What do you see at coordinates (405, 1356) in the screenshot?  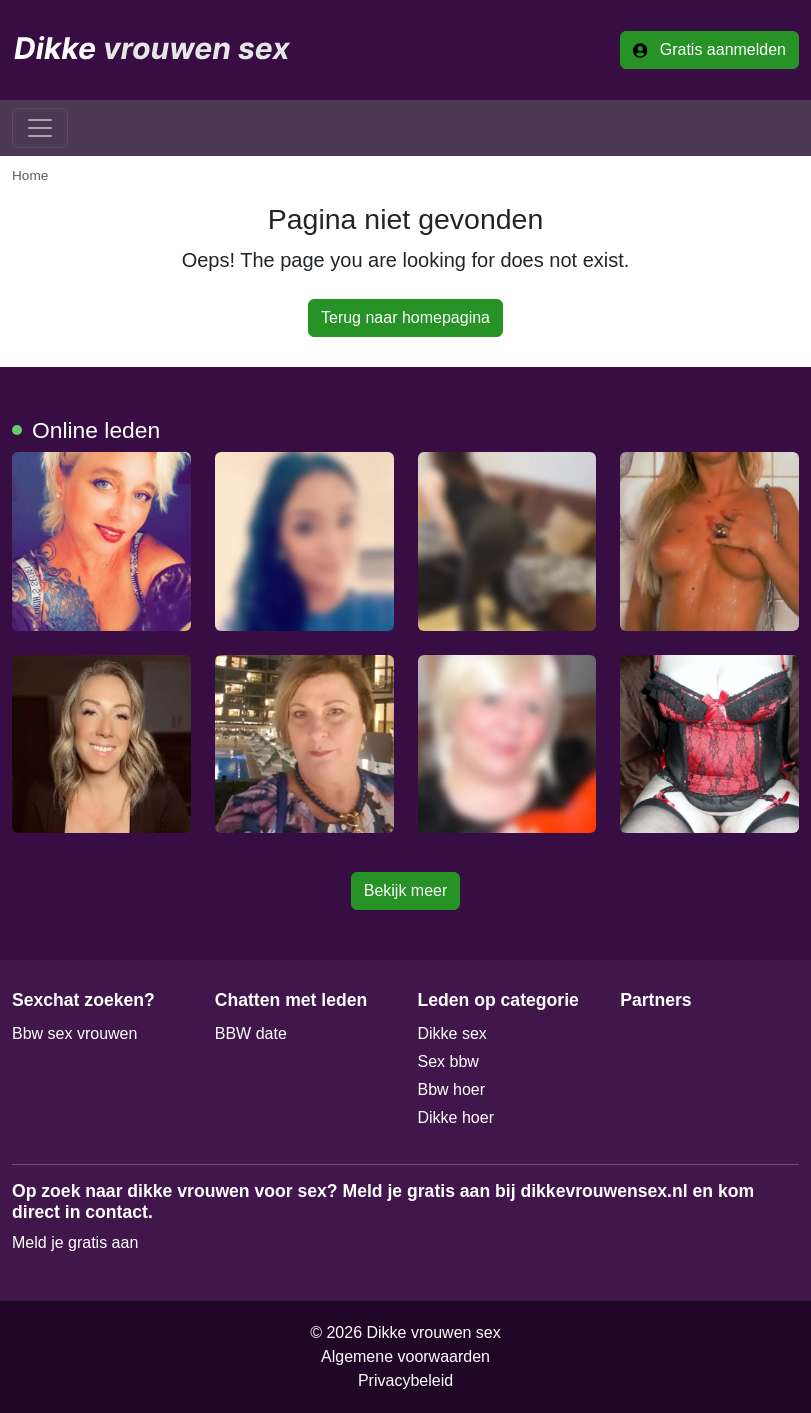 I see `Algemene voorwaarden` at bounding box center [405, 1356].